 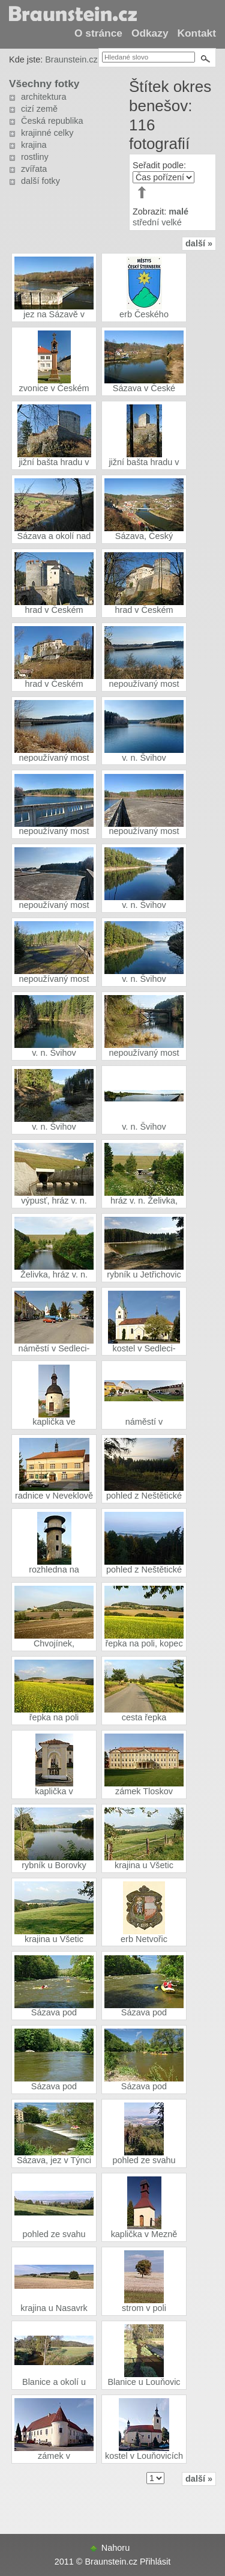 I want to click on radnice v Neveklově, so click(x=54, y=1495).